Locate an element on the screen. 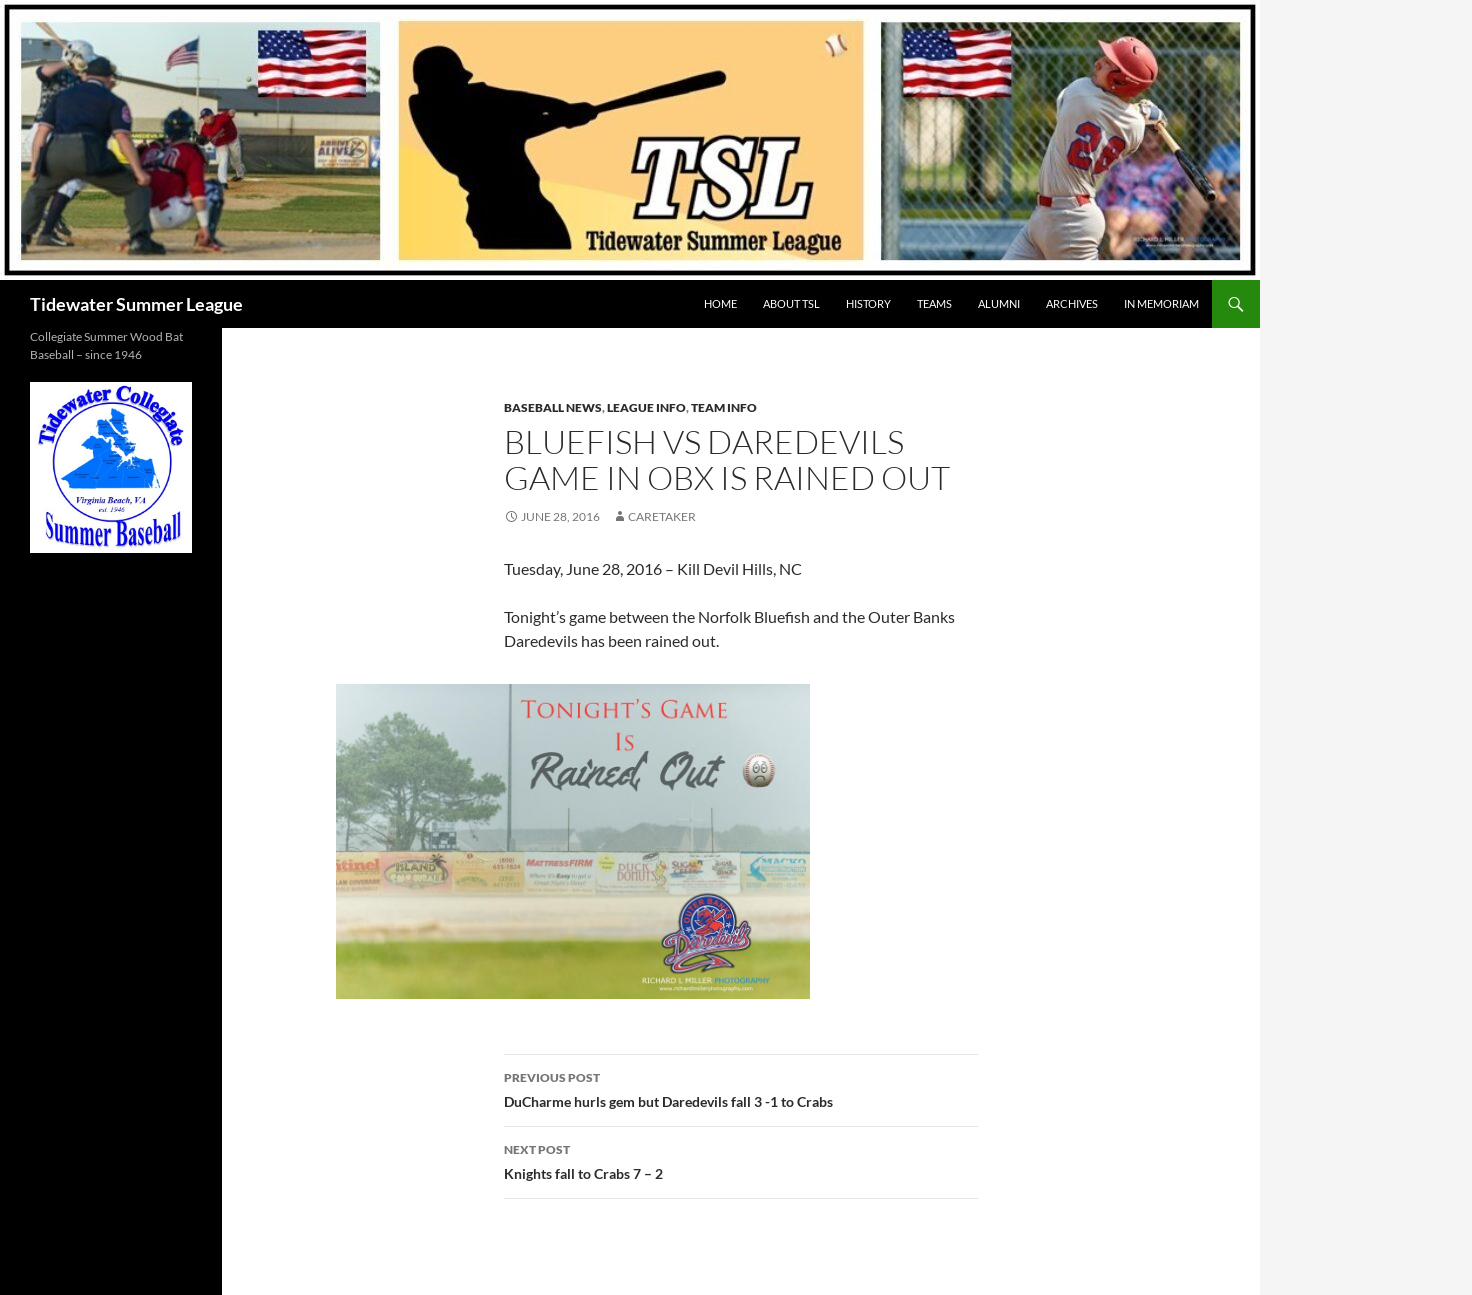  Caretaker is located at coordinates (662, 516).